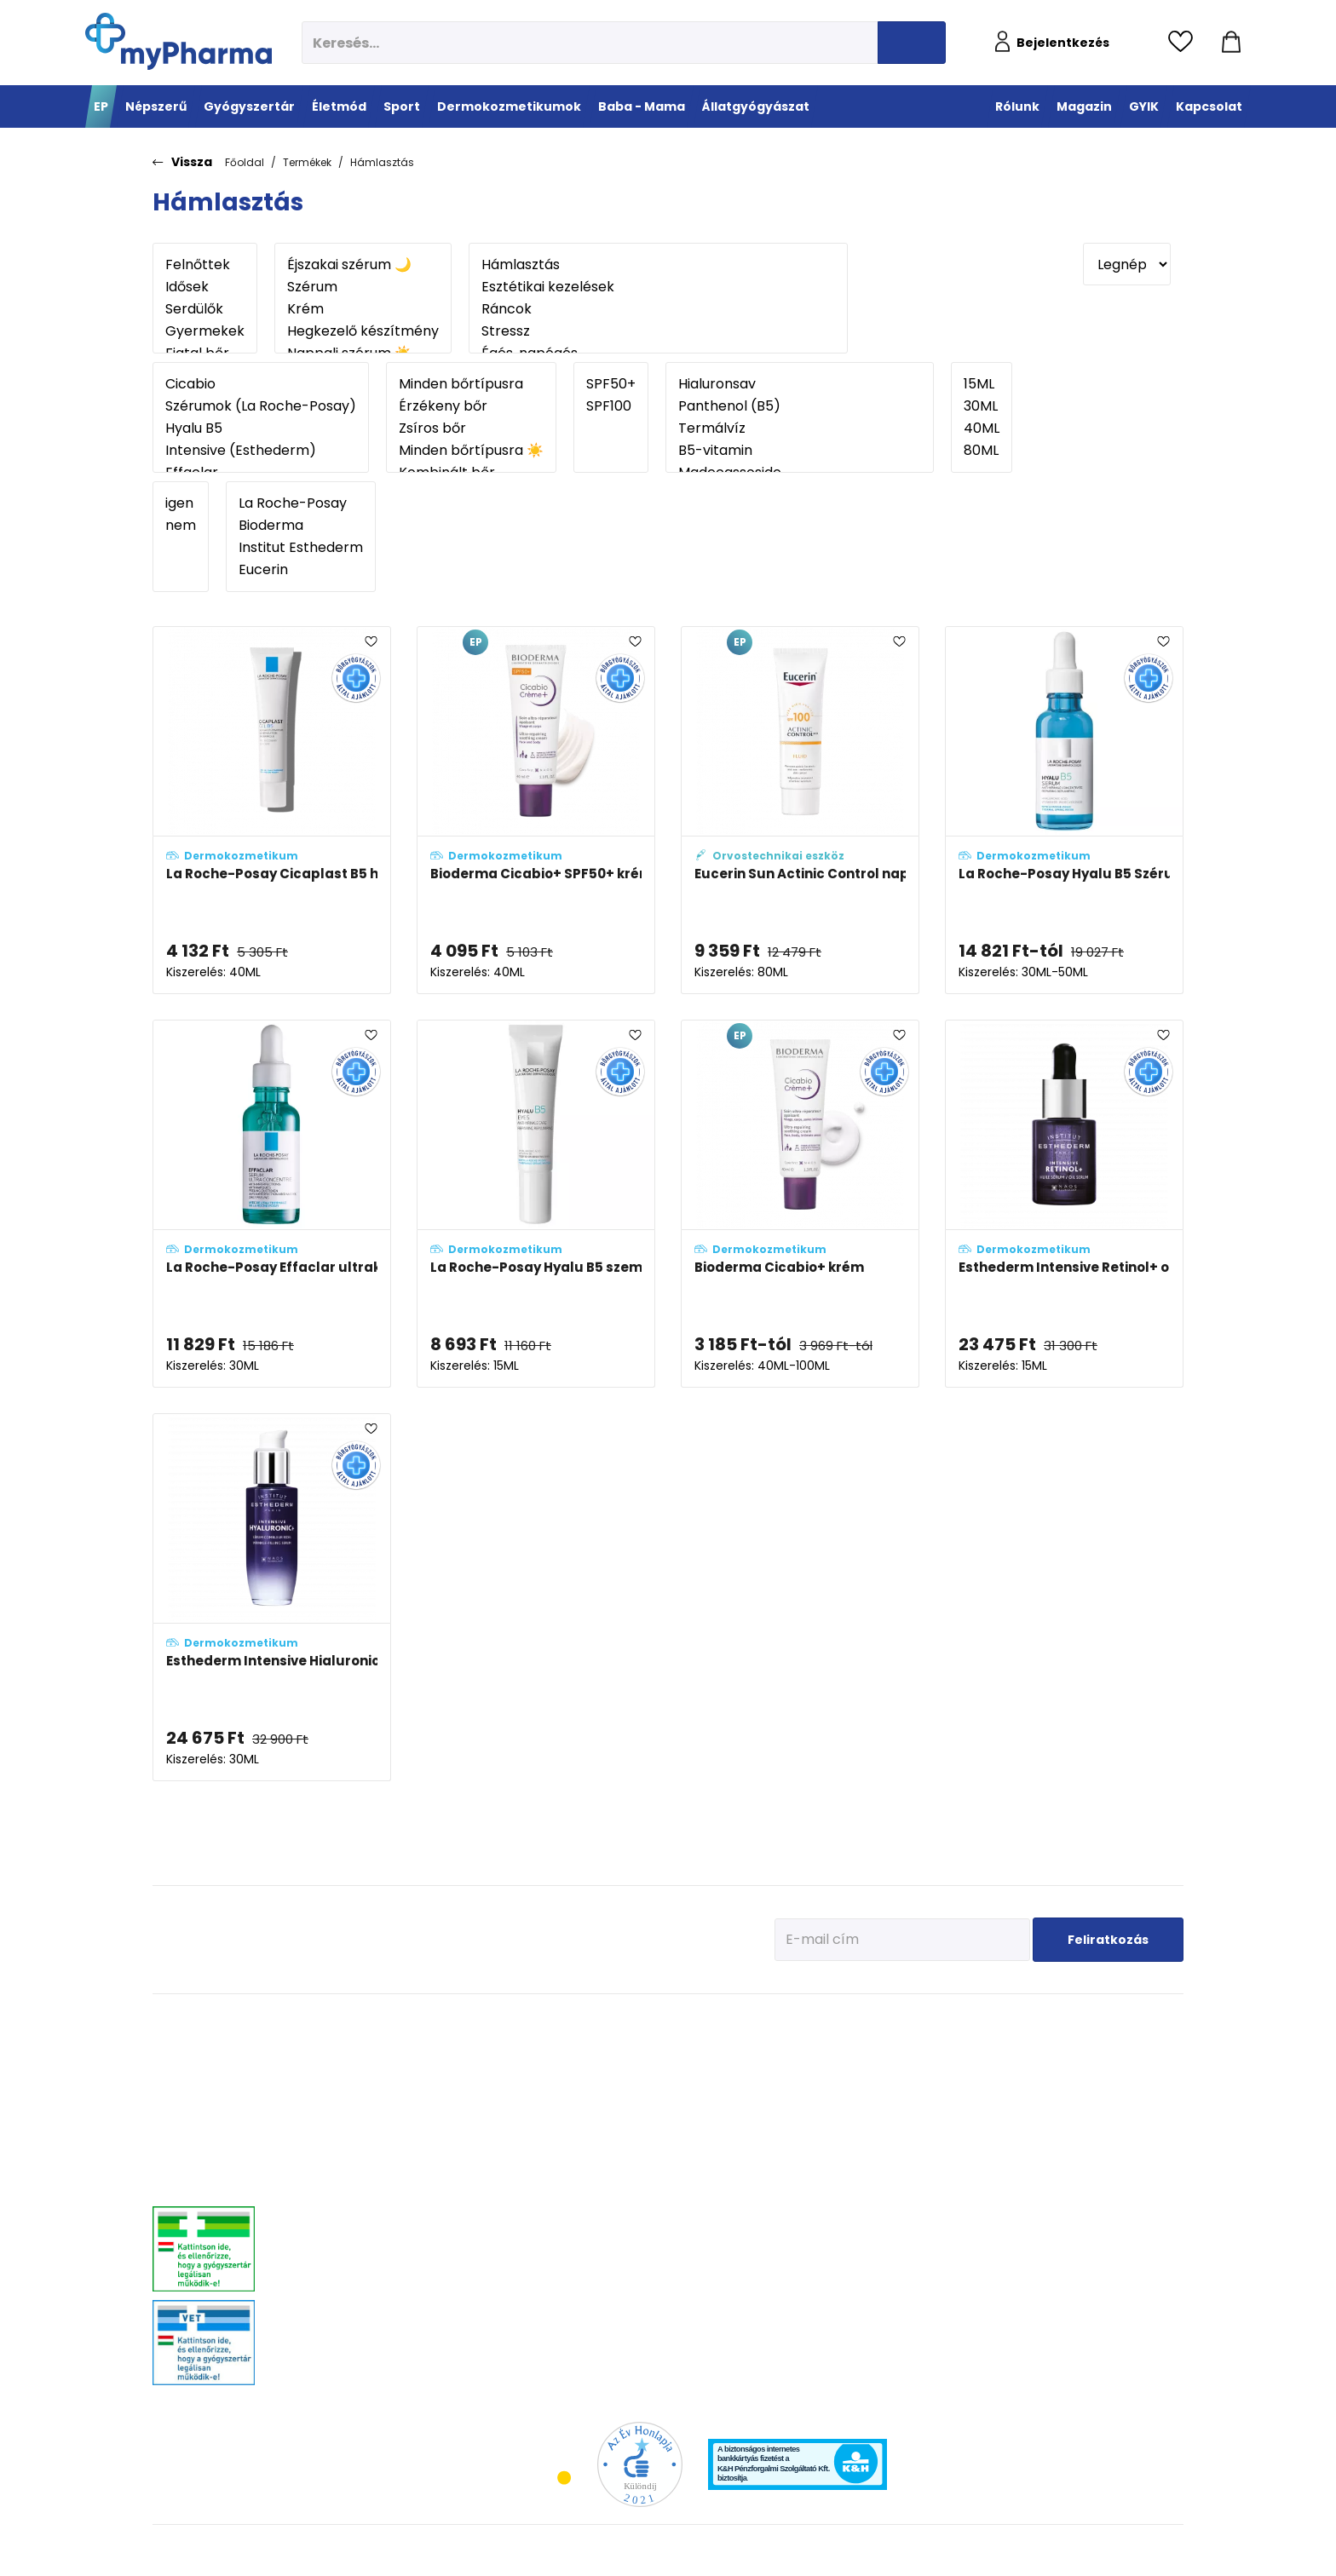 Image resolution: width=1336 pixels, height=2576 pixels. Describe the element at coordinates (673, 2131) in the screenshot. I see `Ízületek egészsége` at that location.